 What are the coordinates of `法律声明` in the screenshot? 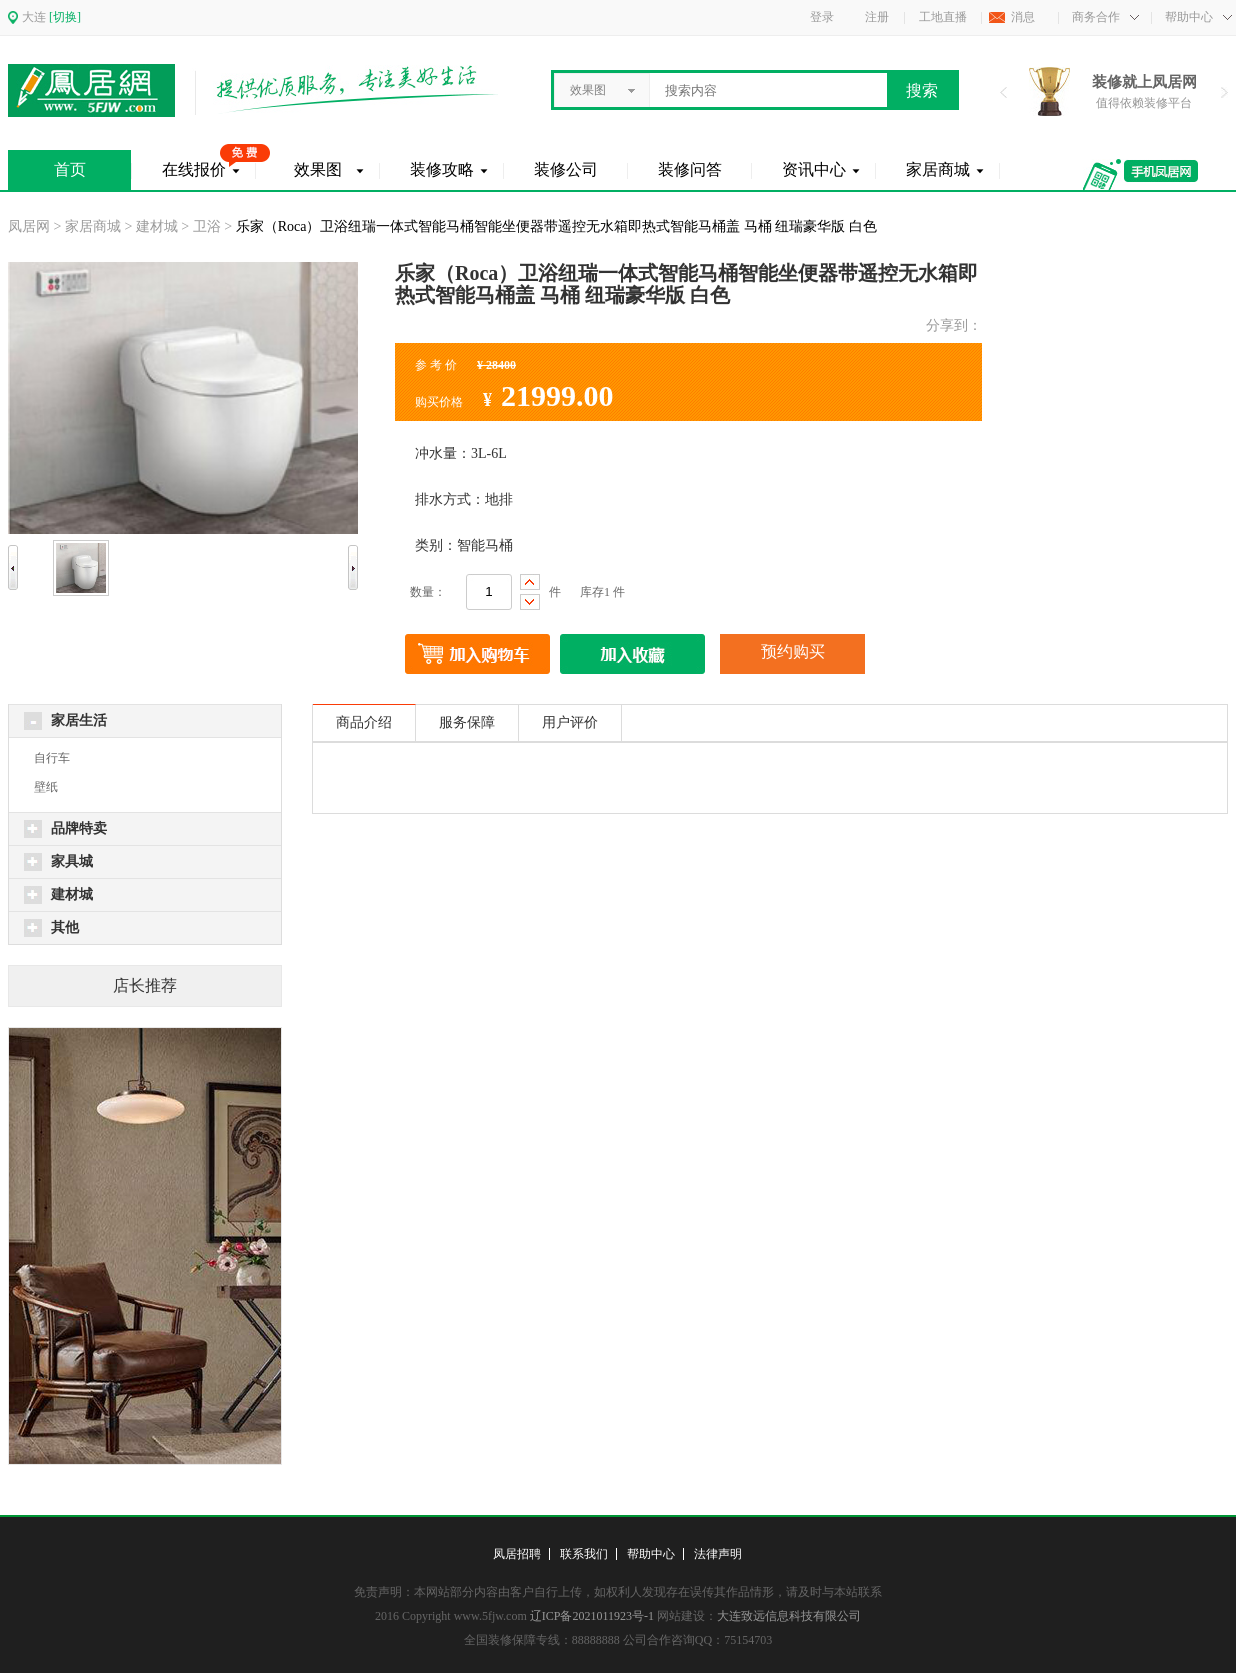 It's located at (718, 1554).